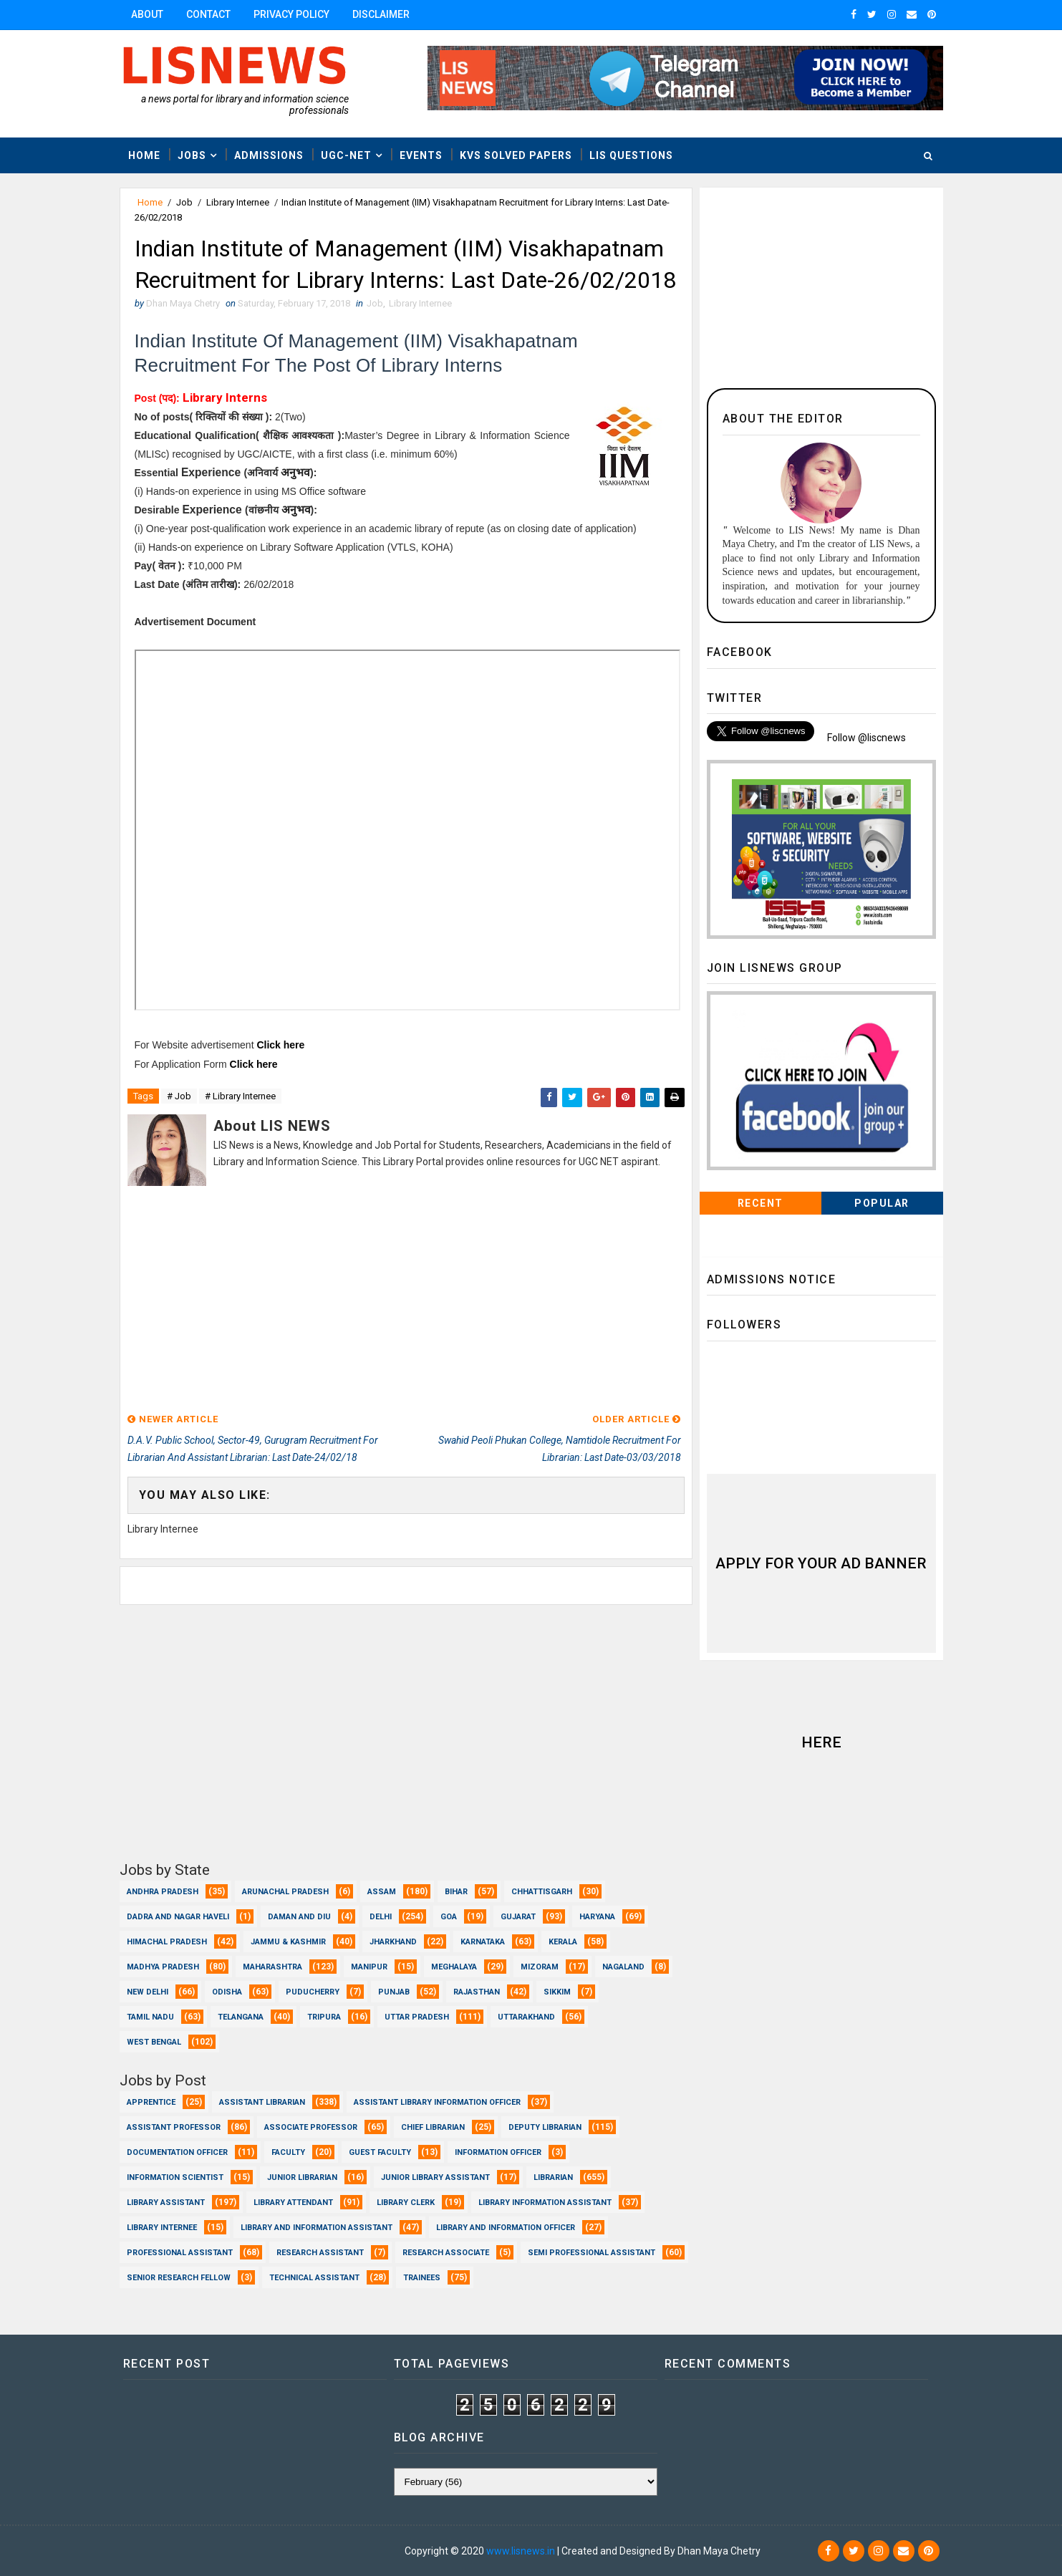  I want to click on Follow @liscnews, so click(866, 737).